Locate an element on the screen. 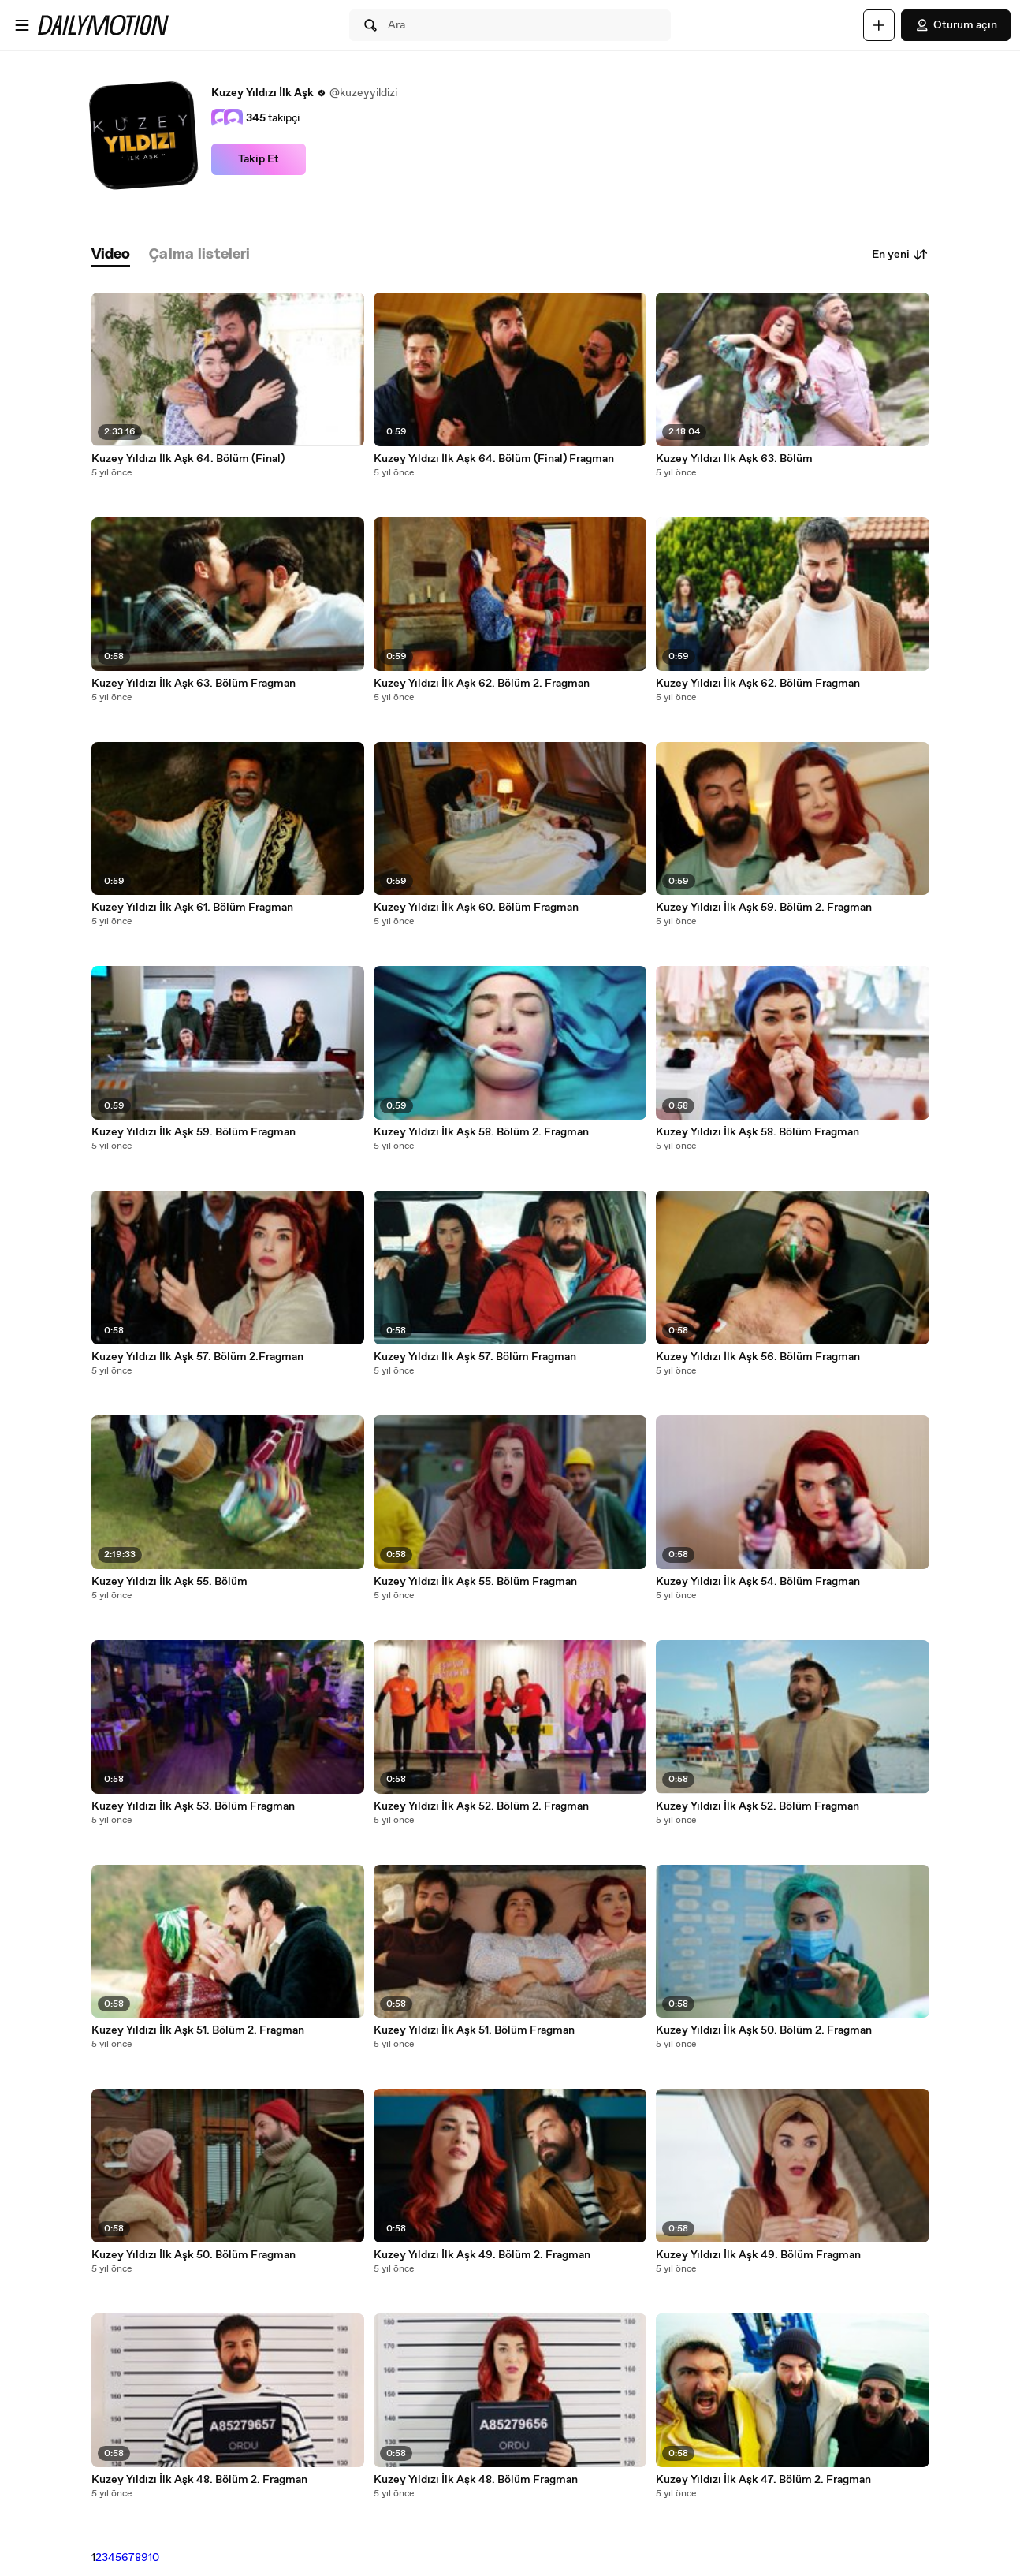  Kuzey Yıldızı İlk Aşk 57. Bölüm 2.Fragman is located at coordinates (197, 1357).